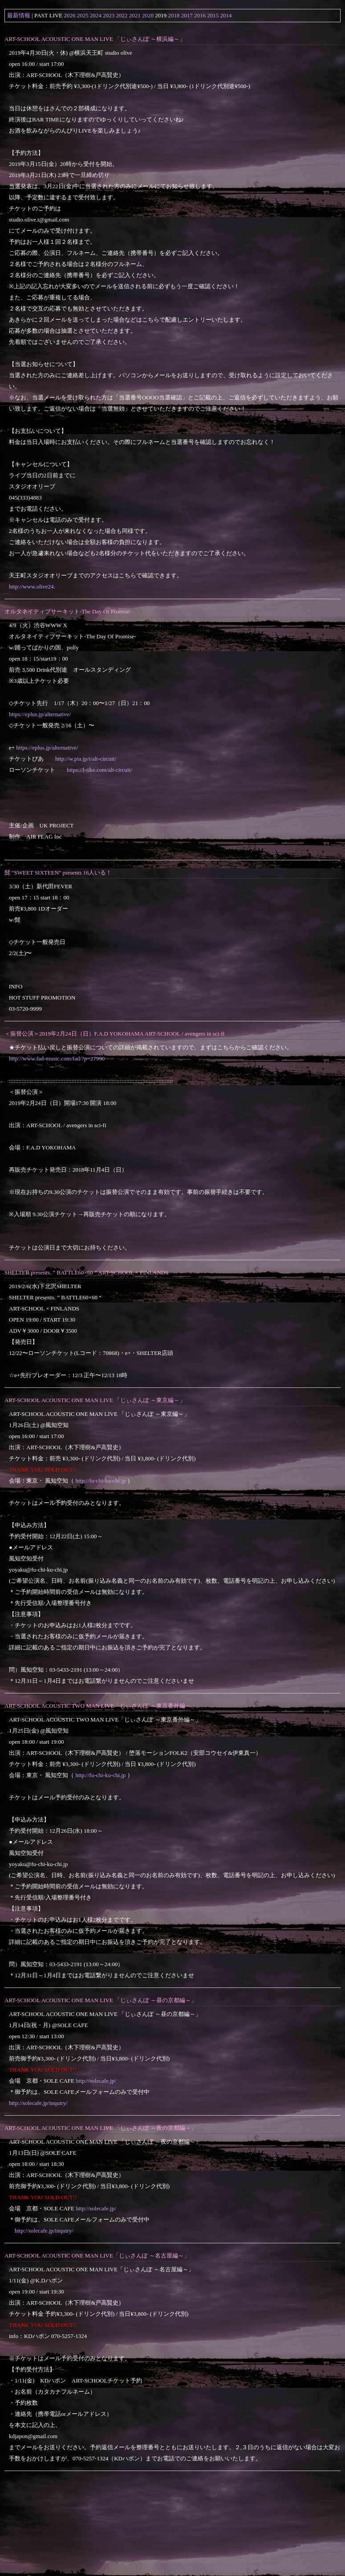 The width and height of the screenshot is (345, 2576). I want to click on http://solecafe.jp/, so click(96, 2080).